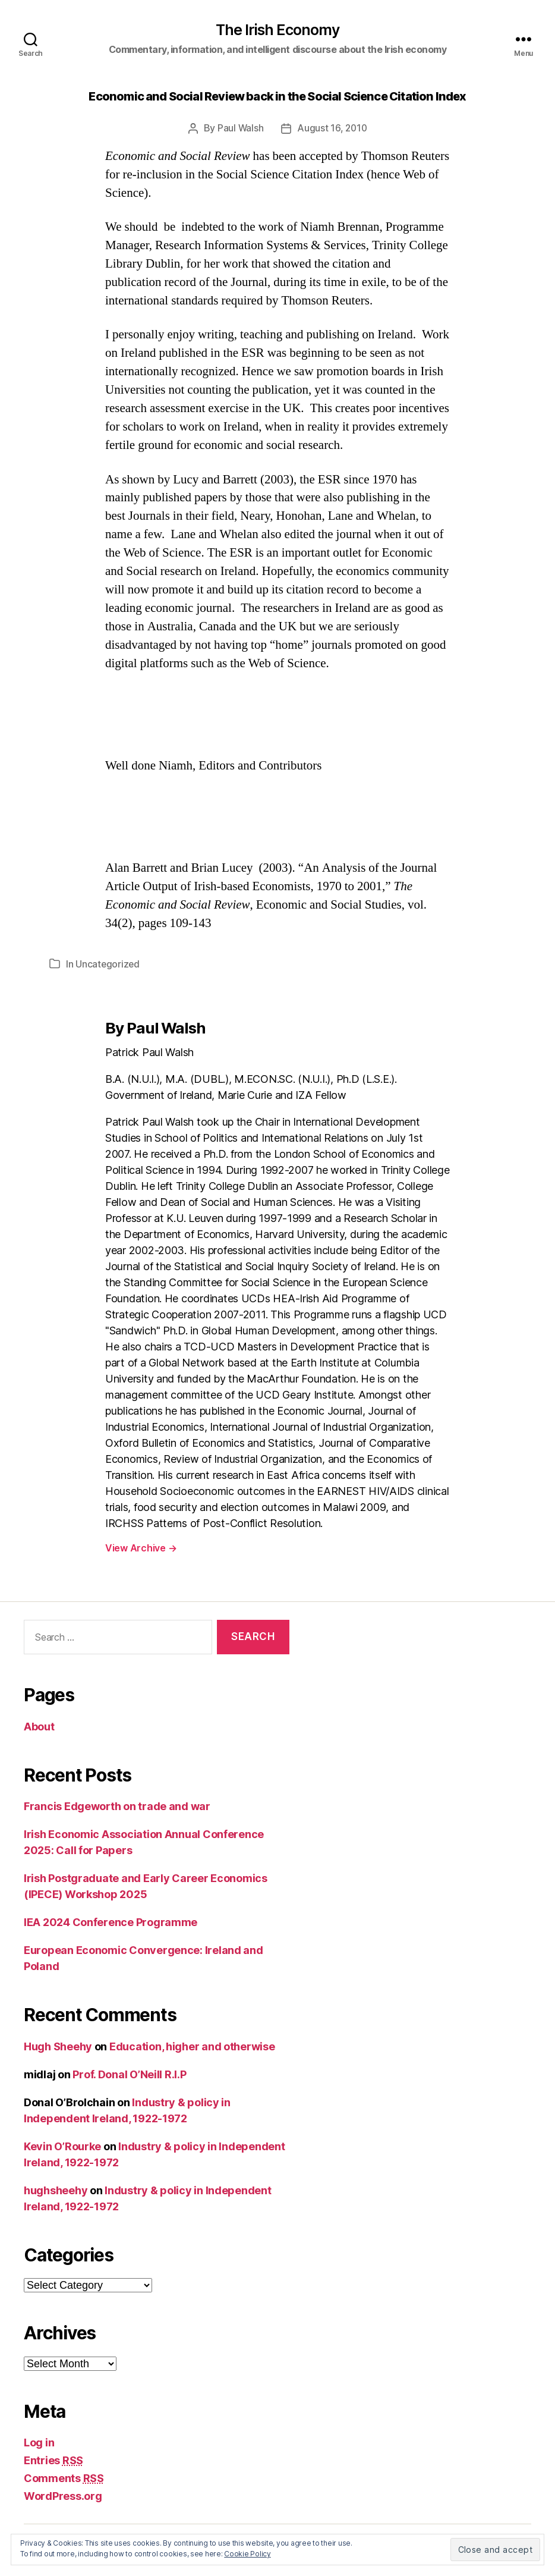  What do you see at coordinates (332, 129) in the screenshot?
I see `August 16, 2010` at bounding box center [332, 129].